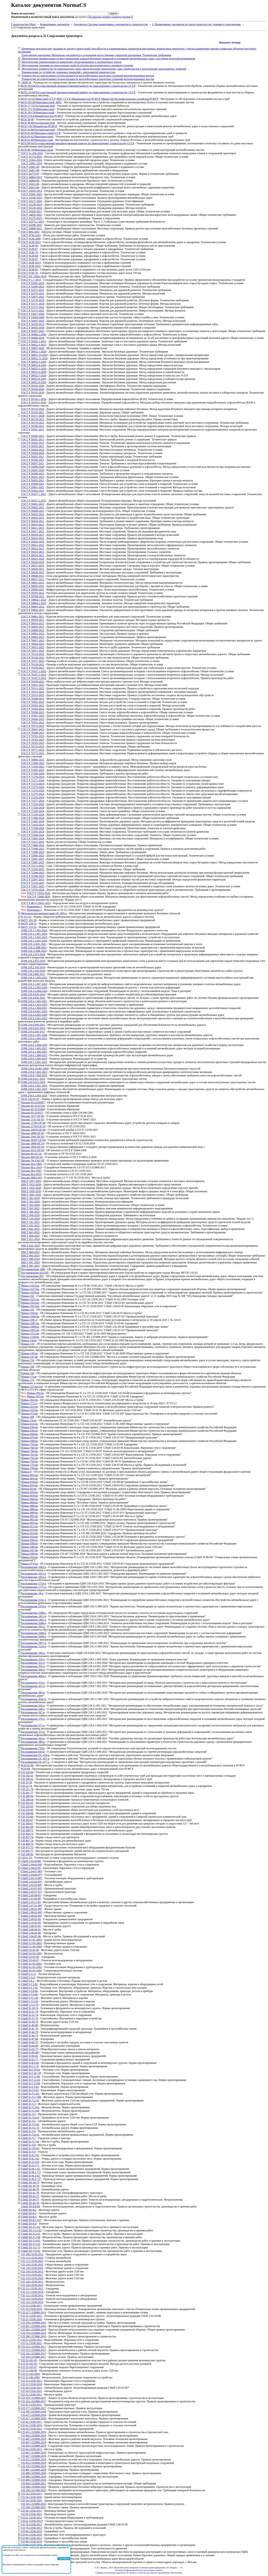 The width and height of the screenshot is (268, 2576). I want to click on Приказ 762/пр, so click(29, 1458).